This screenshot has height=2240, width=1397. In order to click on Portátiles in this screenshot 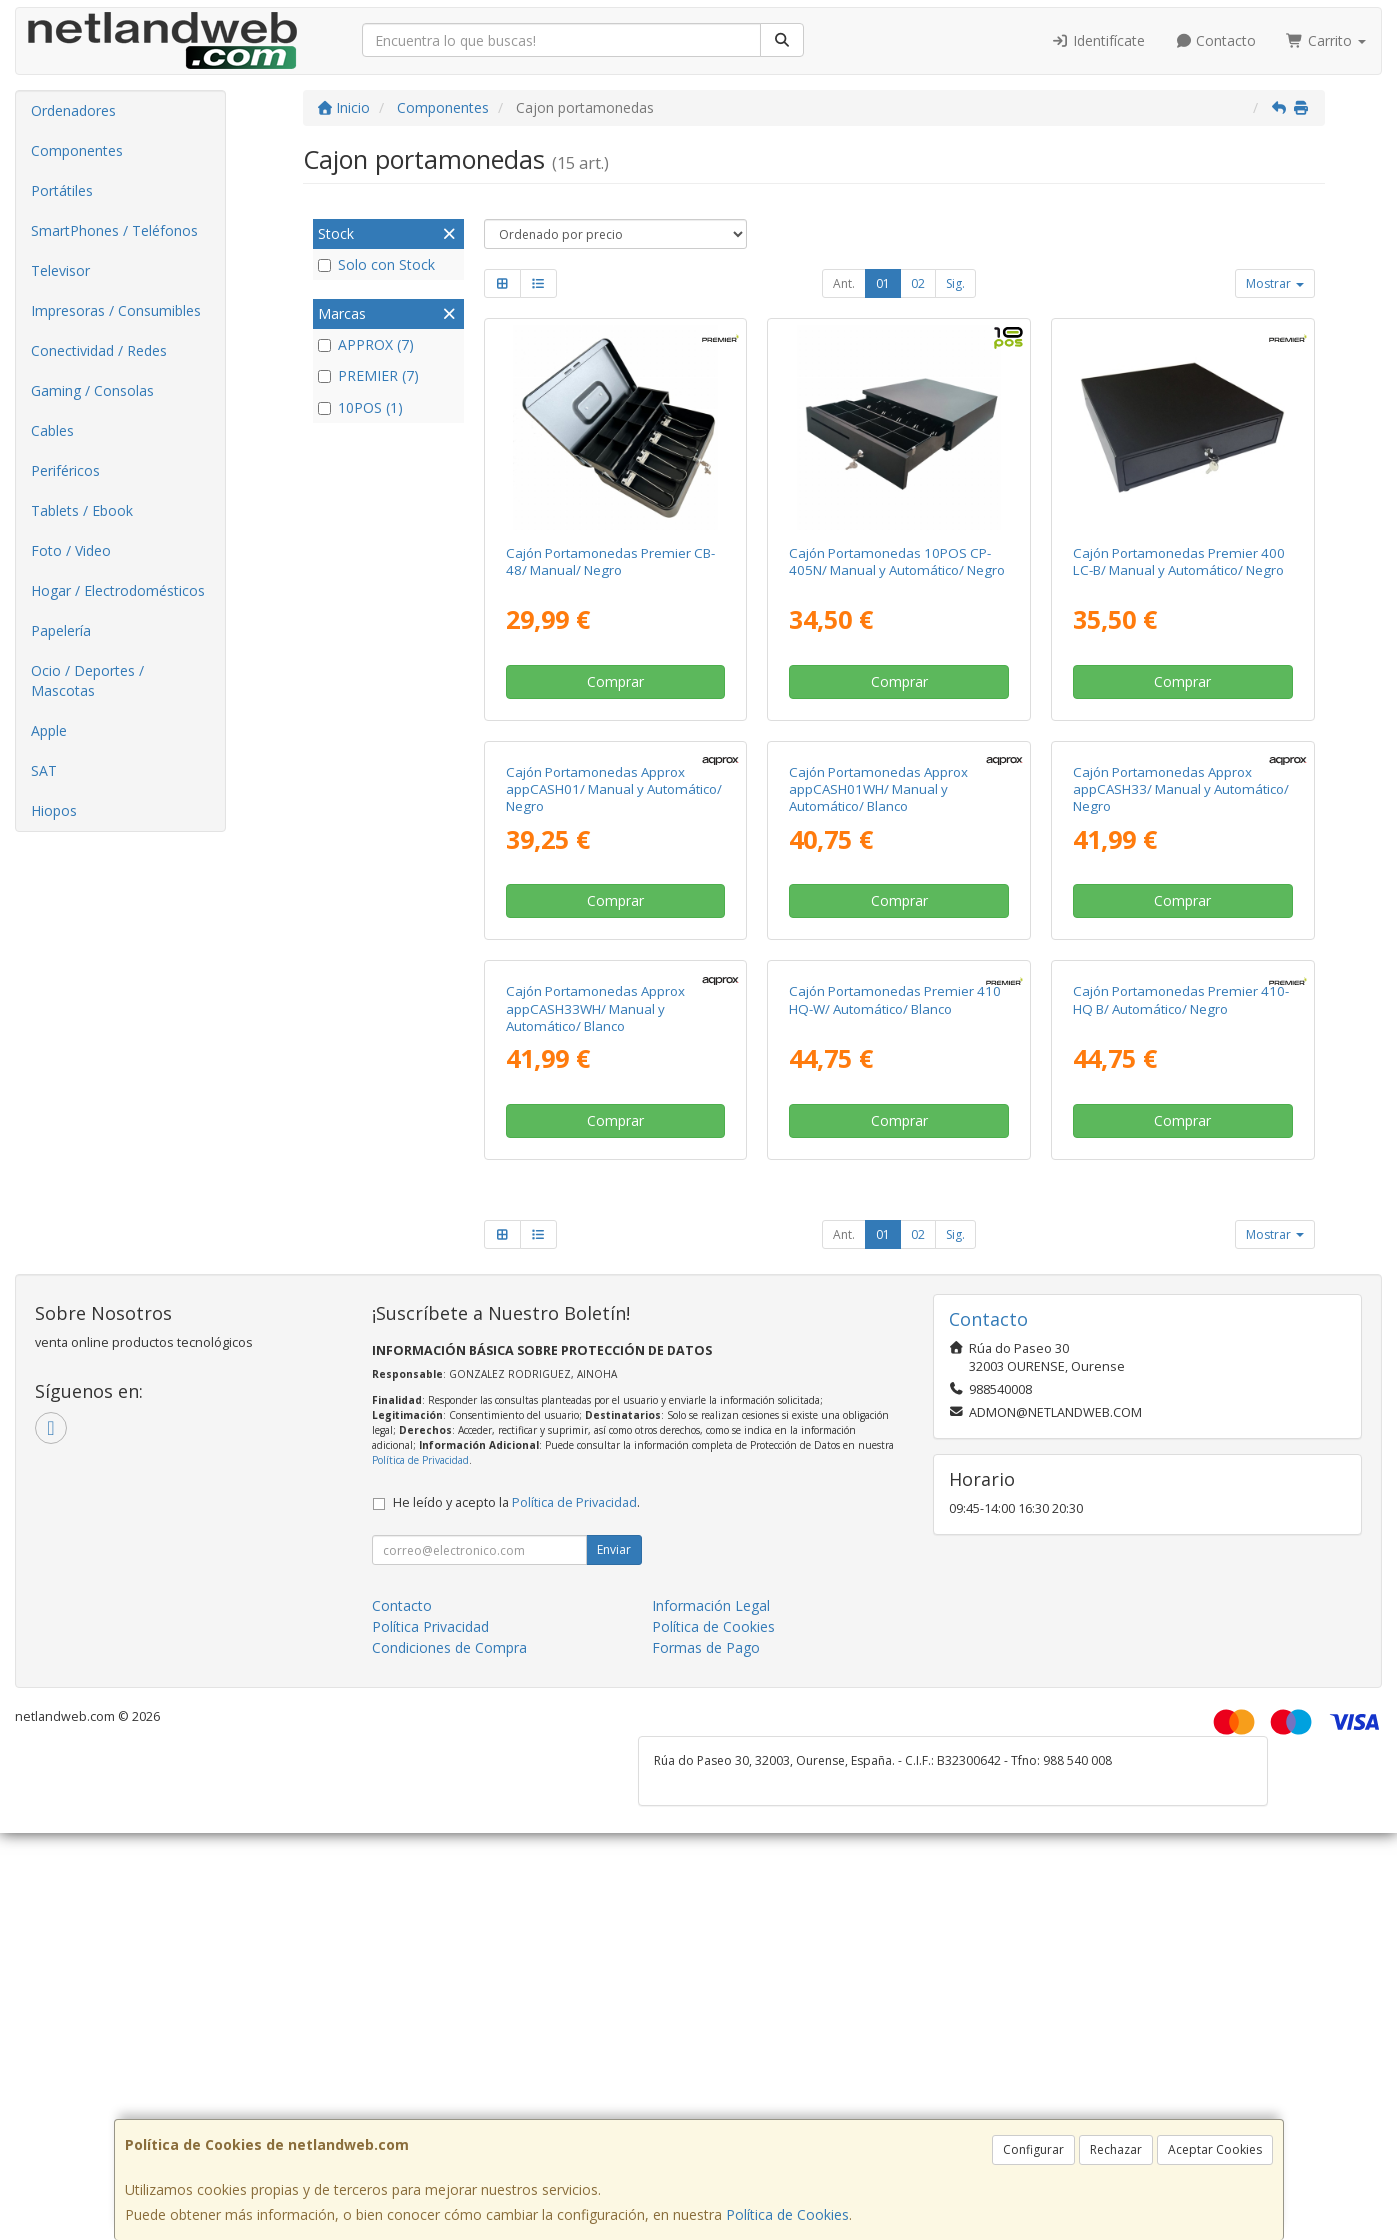, I will do `click(62, 190)`.